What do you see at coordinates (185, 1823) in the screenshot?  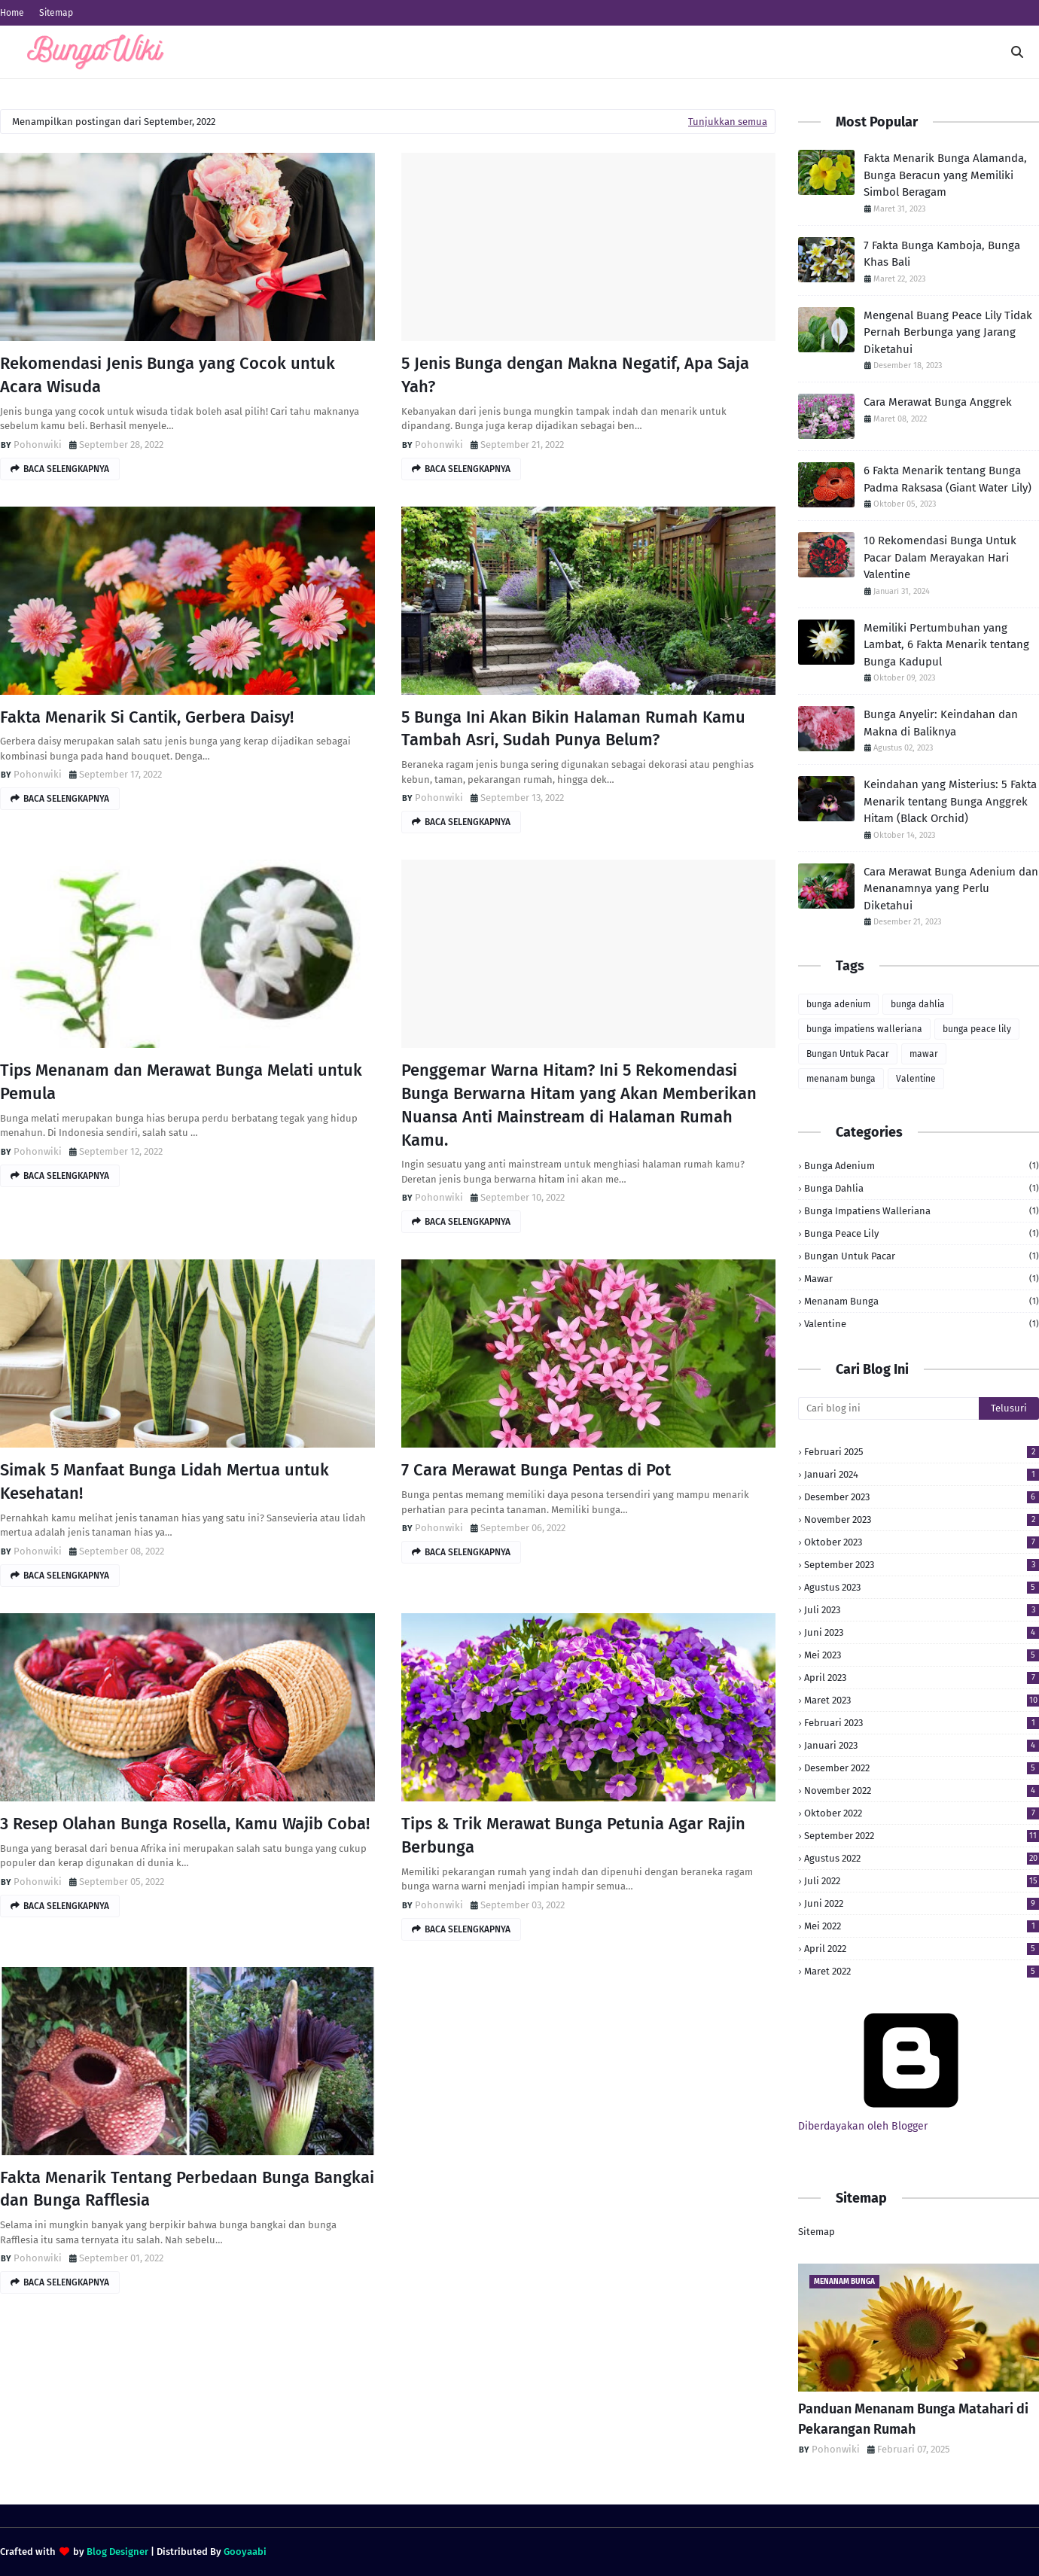 I see `3 Resep Olahan Bunga Rosella, Kamu Wajib Coba!` at bounding box center [185, 1823].